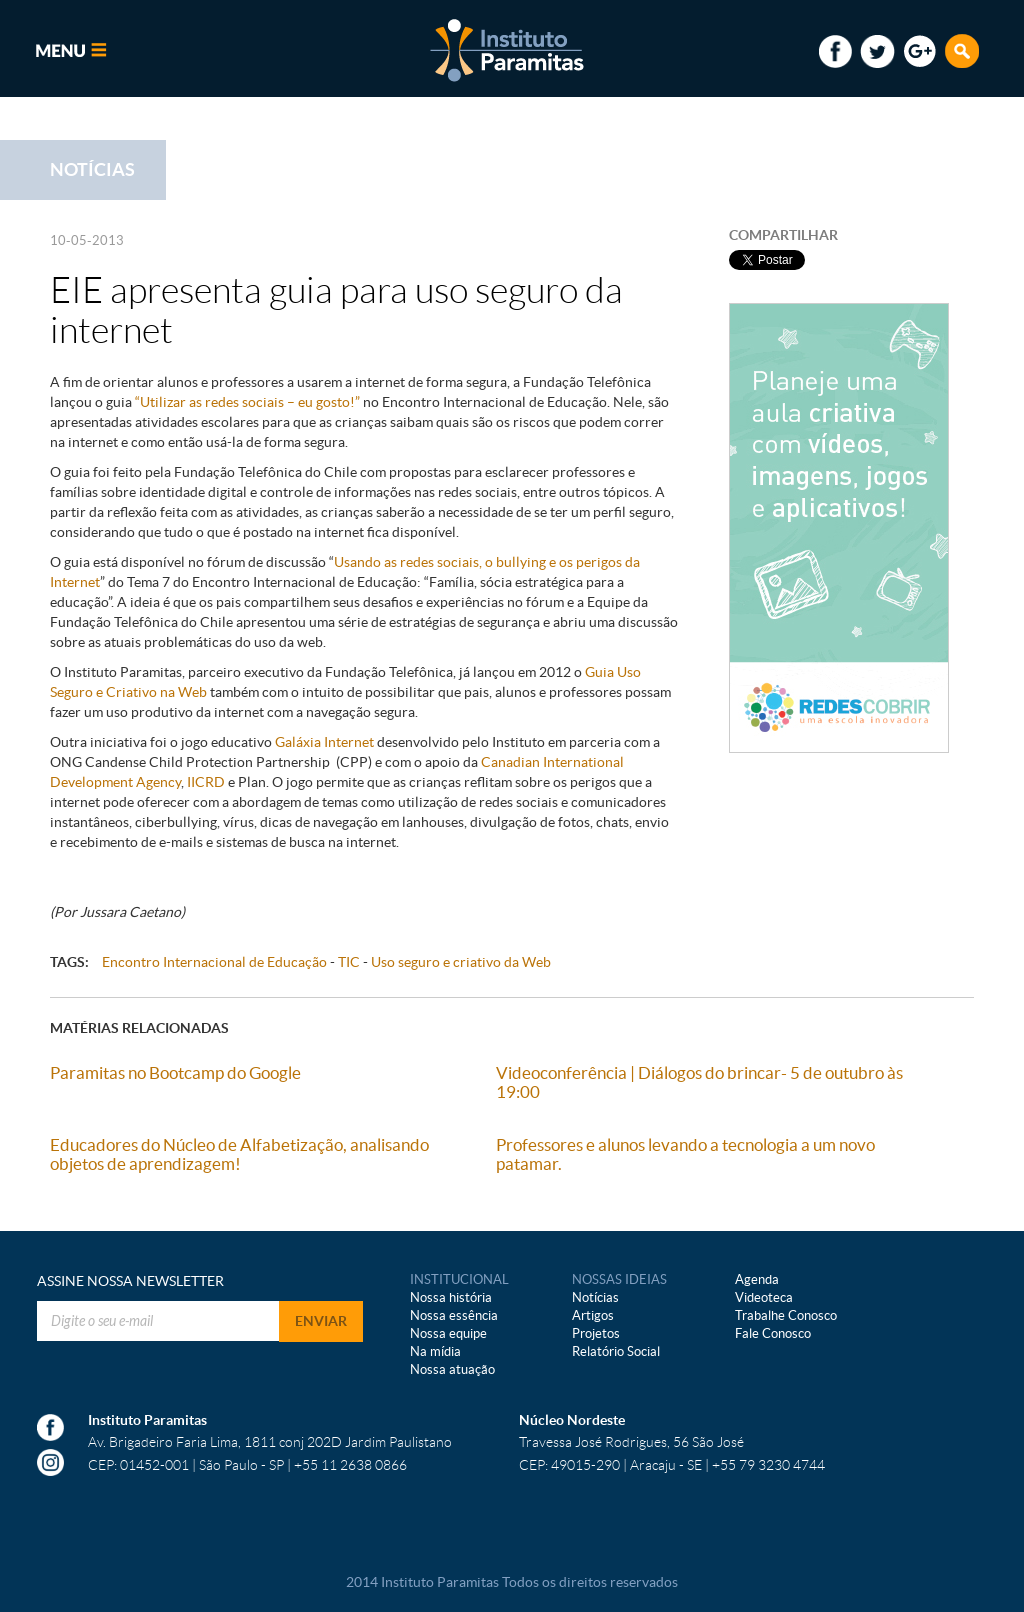 This screenshot has width=1024, height=1612. Describe the element at coordinates (757, 1279) in the screenshot. I see `Agenda` at that location.